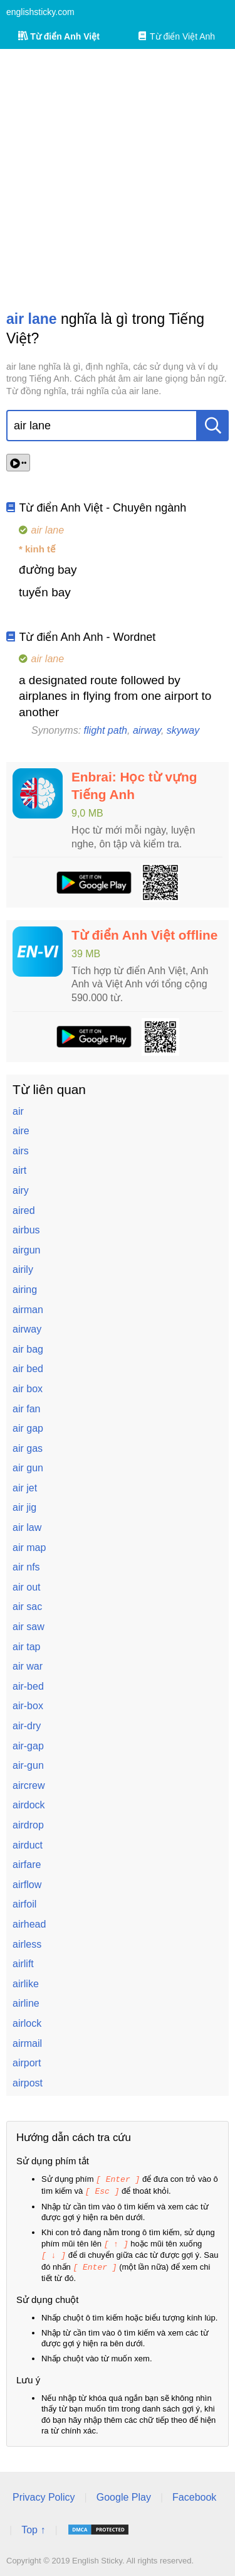 The height and width of the screenshot is (2576, 235). What do you see at coordinates (27, 2063) in the screenshot?
I see `airport` at bounding box center [27, 2063].